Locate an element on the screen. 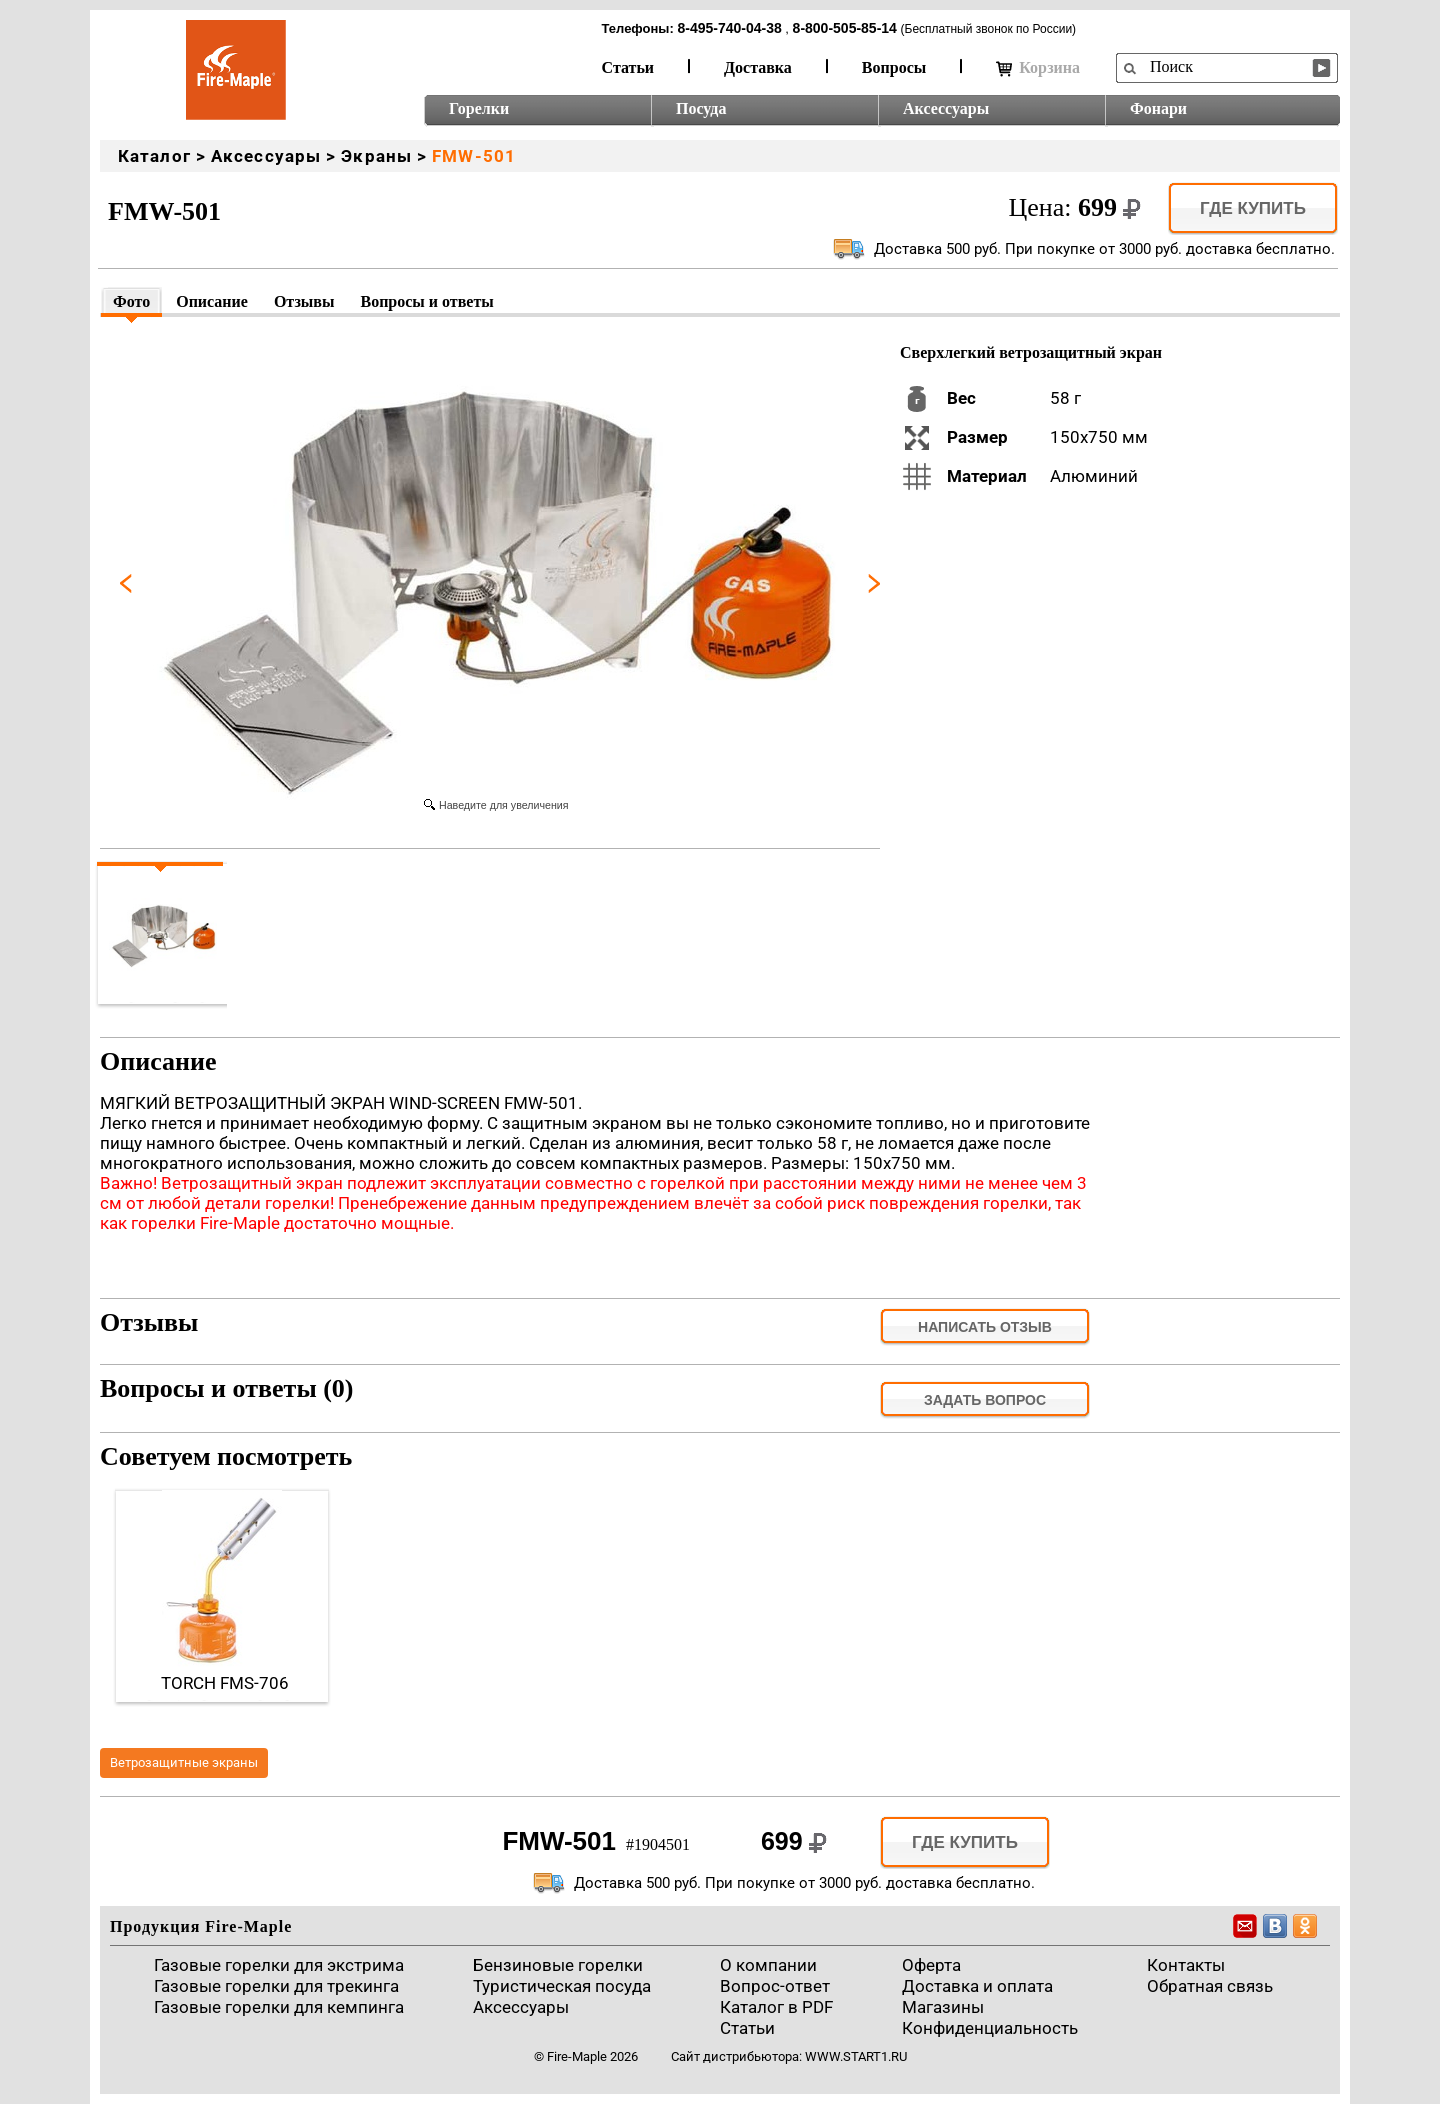 This screenshot has width=1440, height=2104. Посуда is located at coordinates (701, 108).